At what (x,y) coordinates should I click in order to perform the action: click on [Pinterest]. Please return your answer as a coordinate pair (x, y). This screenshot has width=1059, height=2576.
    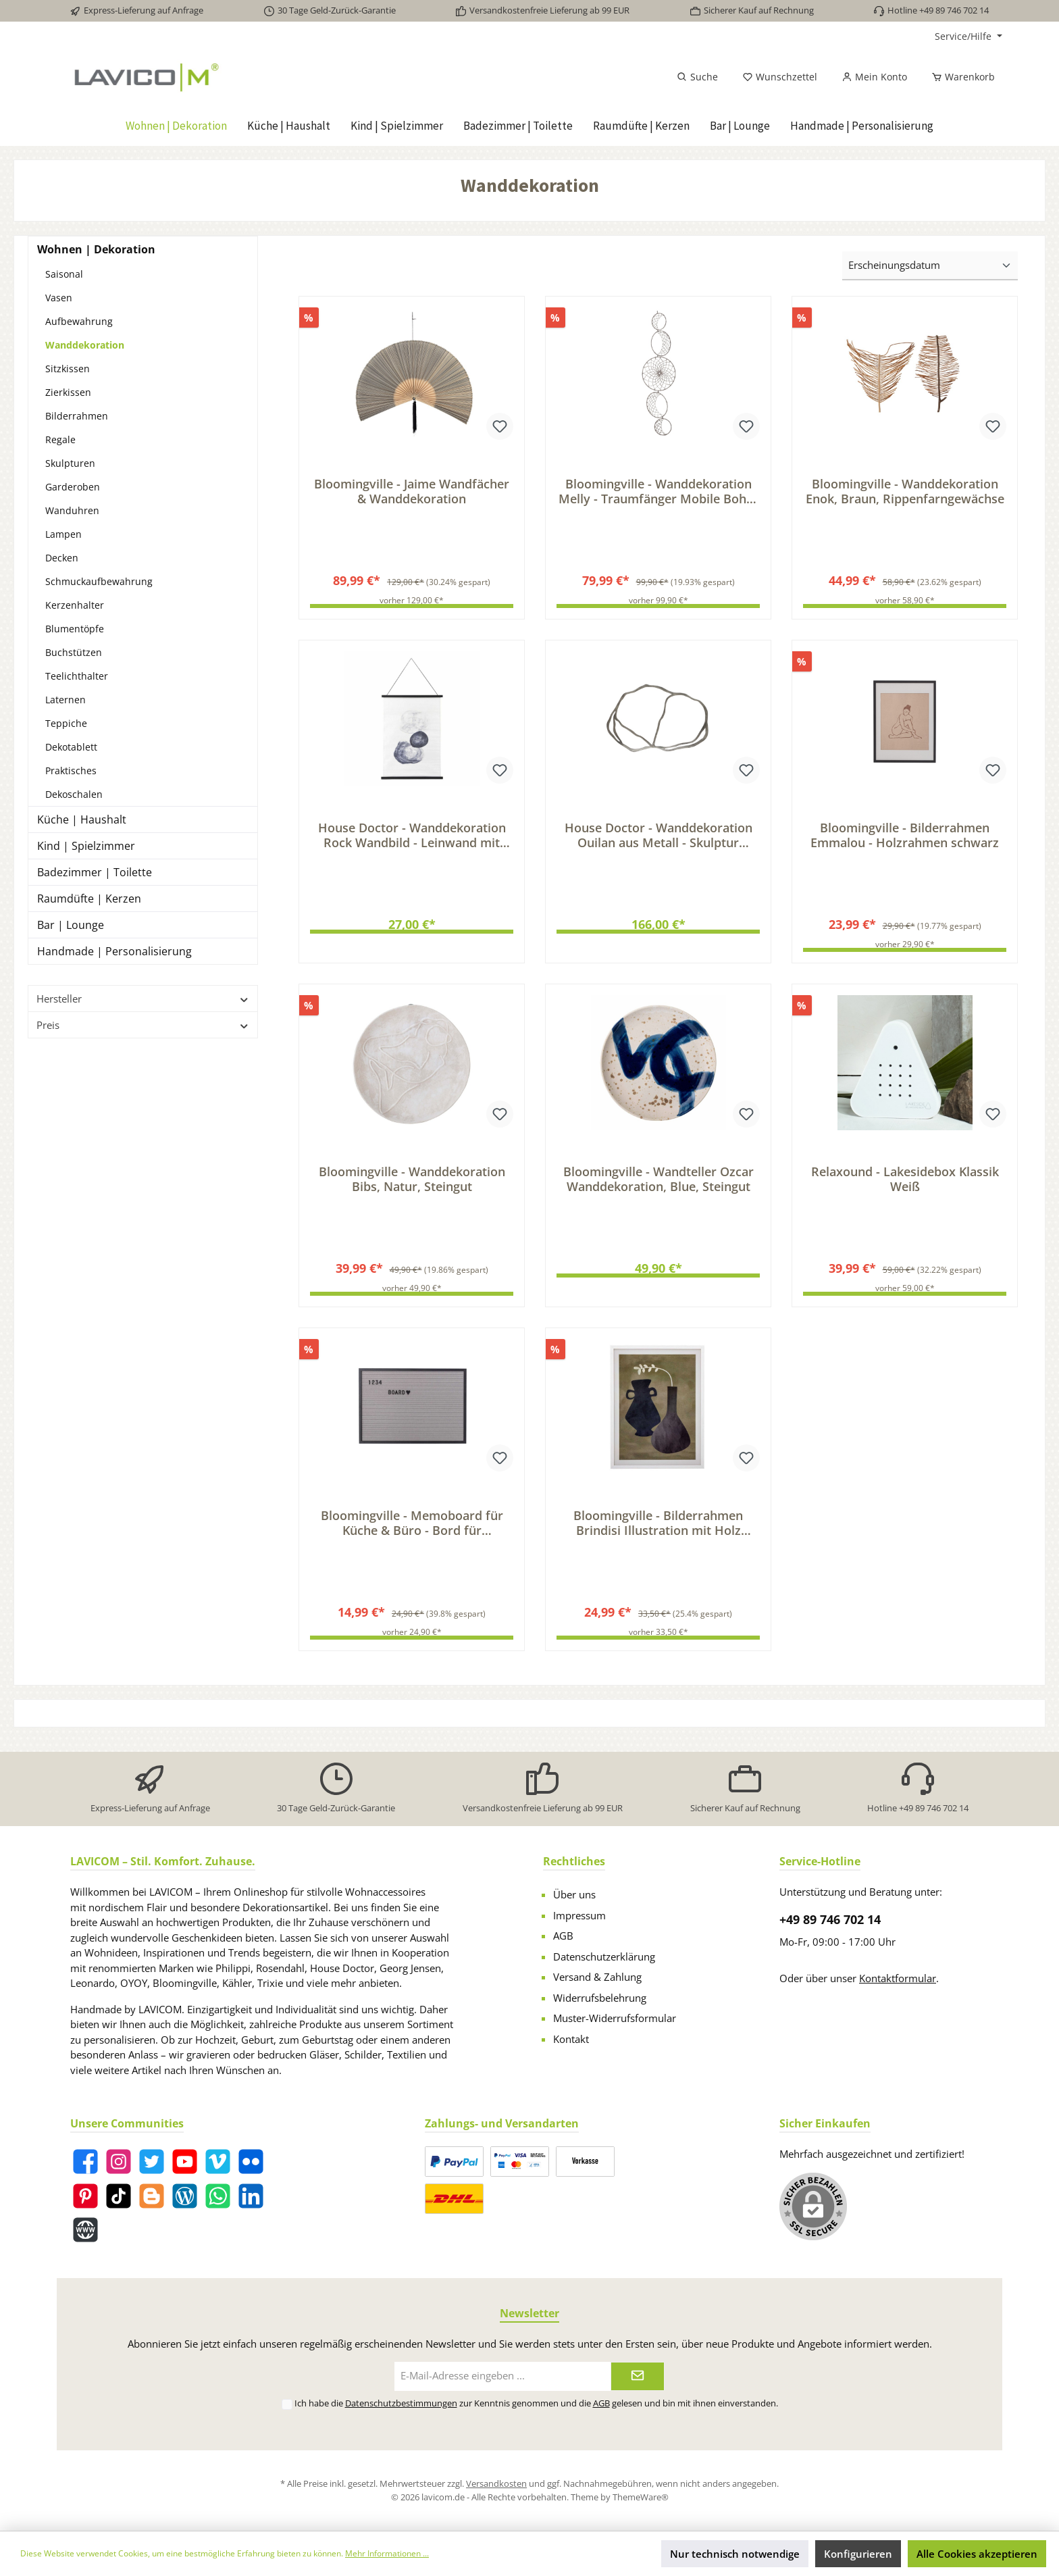
    Looking at the image, I should click on (85, 2196).